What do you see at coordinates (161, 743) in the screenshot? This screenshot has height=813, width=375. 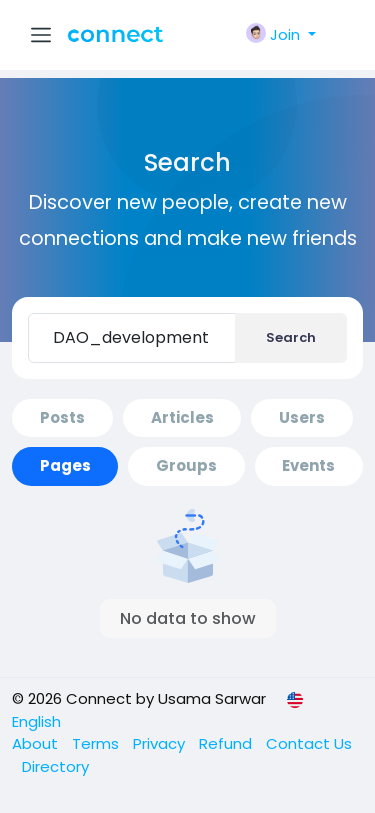 I see `Privacy` at bounding box center [161, 743].